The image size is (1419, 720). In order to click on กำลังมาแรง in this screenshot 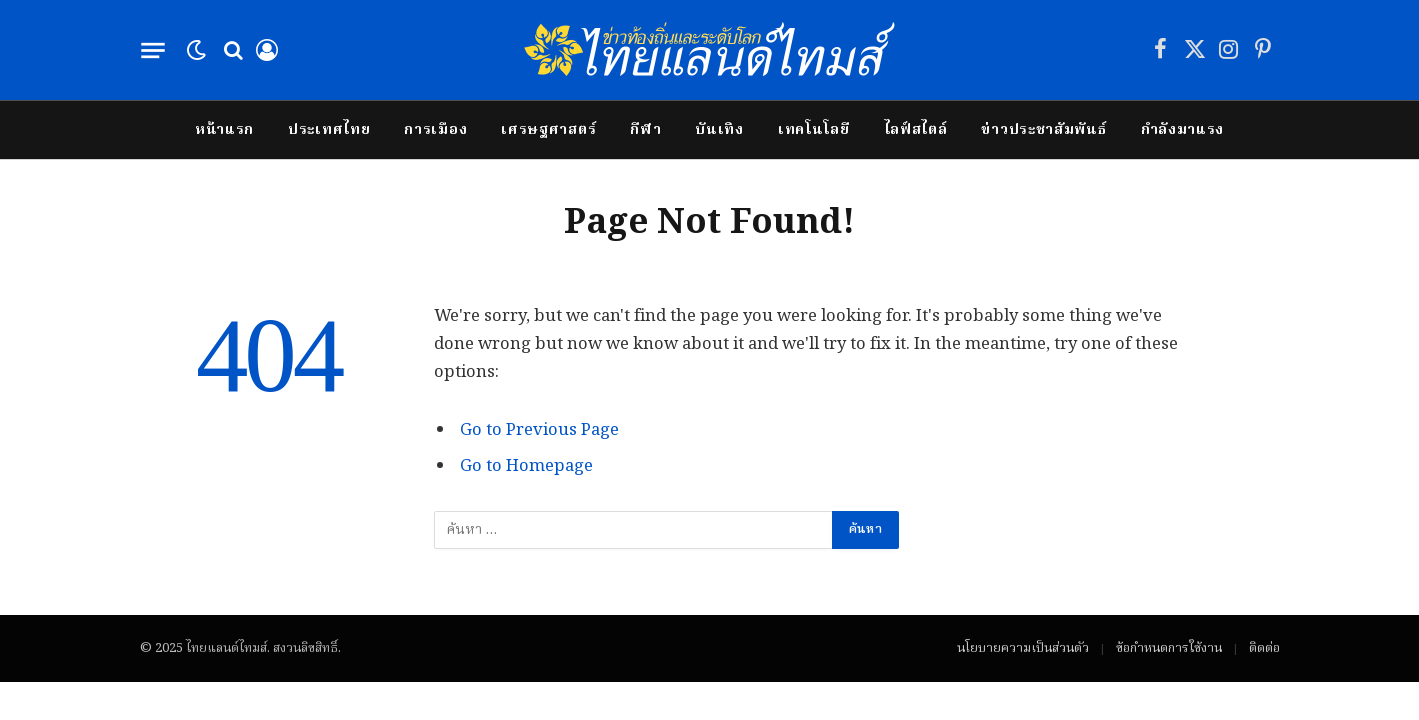, I will do `click(1183, 130)`.